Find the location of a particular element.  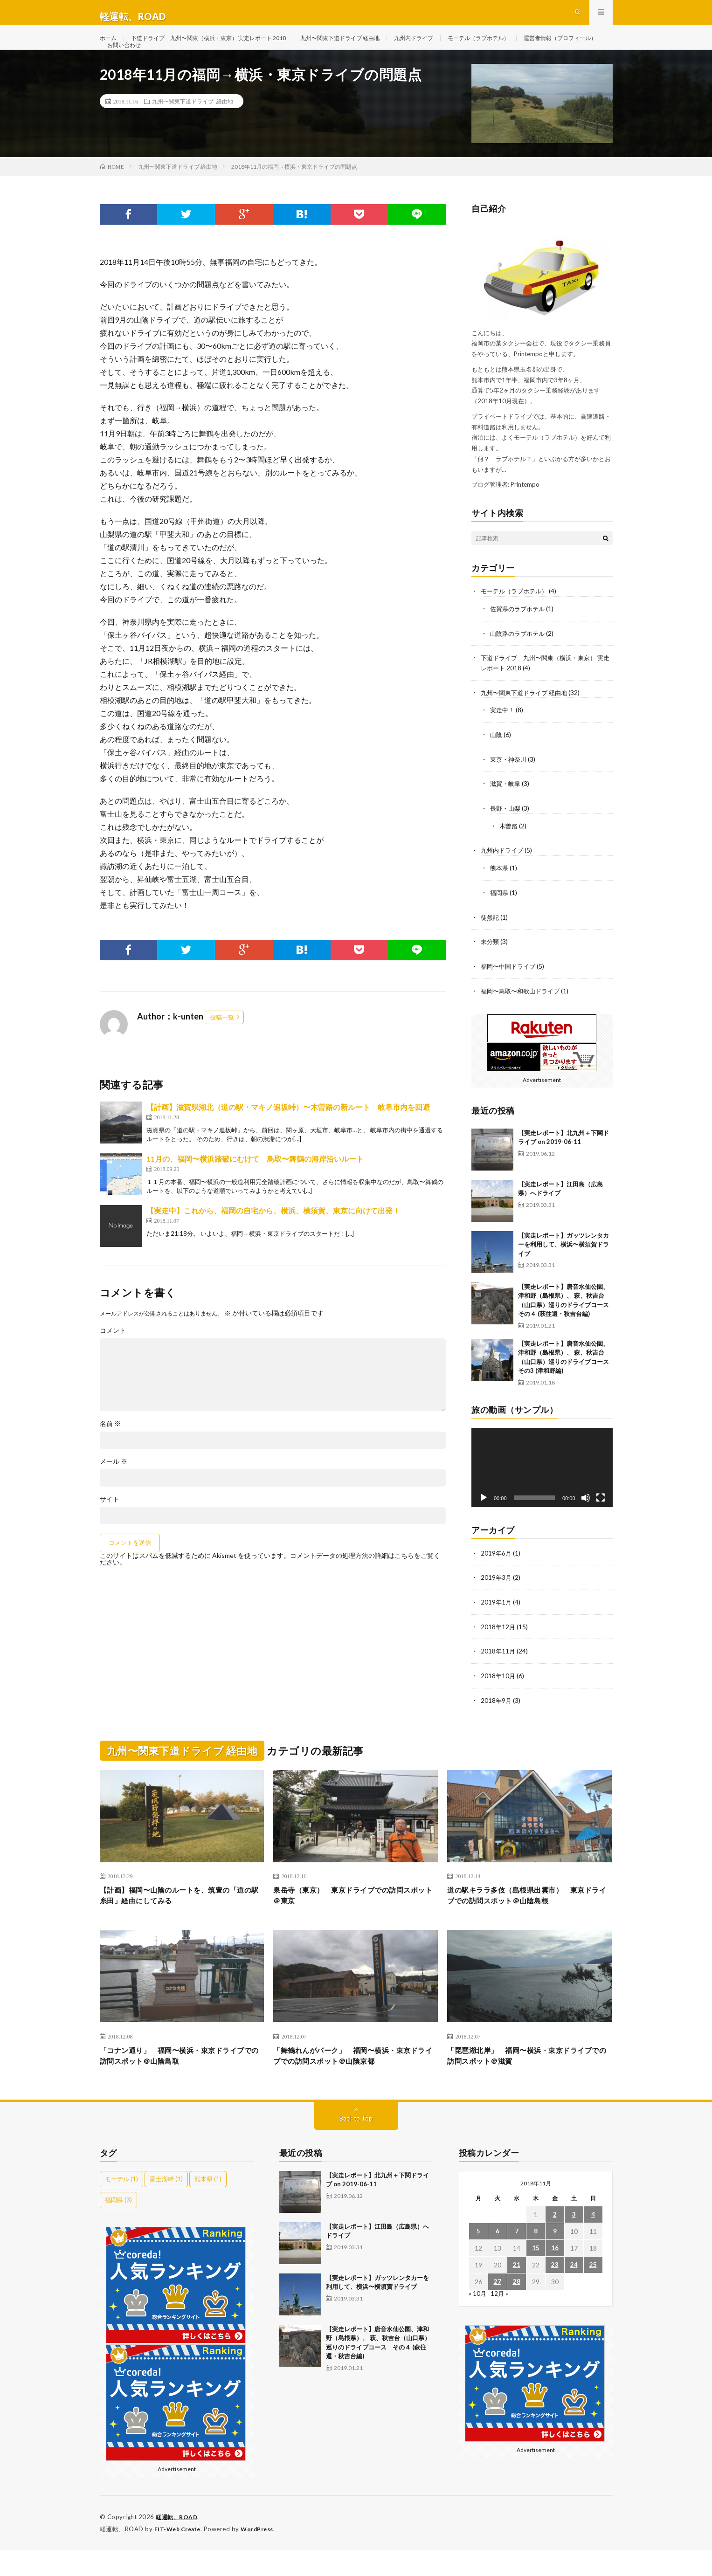

「琵琶湖北岸」 福岡〜横浜・東京ドライブでの訪問スポット＠滋賀 is located at coordinates (529, 2080).